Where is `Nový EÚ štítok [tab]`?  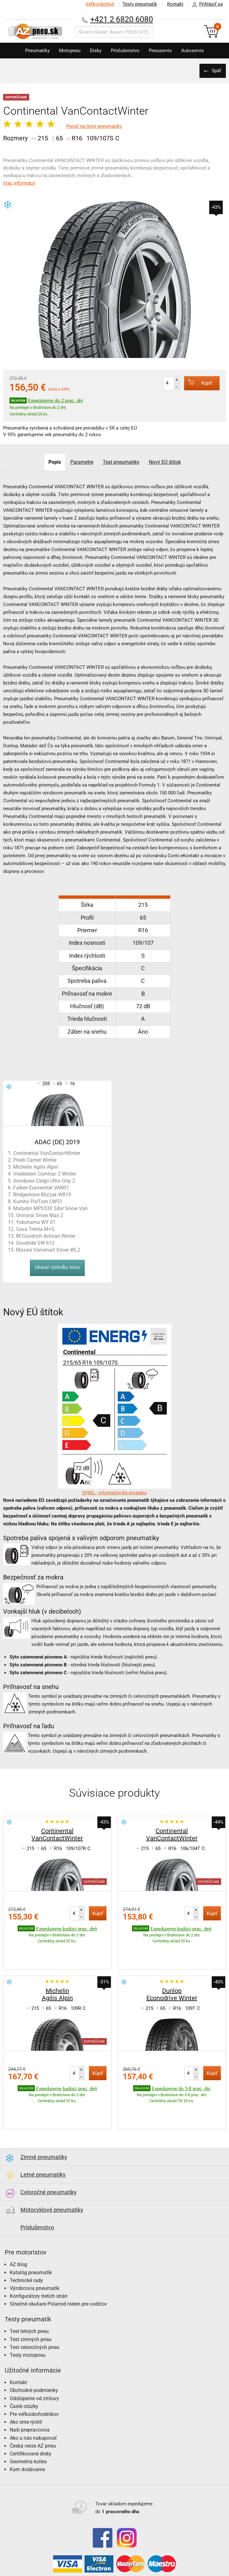
Nový EÚ štítok [tab] is located at coordinates (165, 462).